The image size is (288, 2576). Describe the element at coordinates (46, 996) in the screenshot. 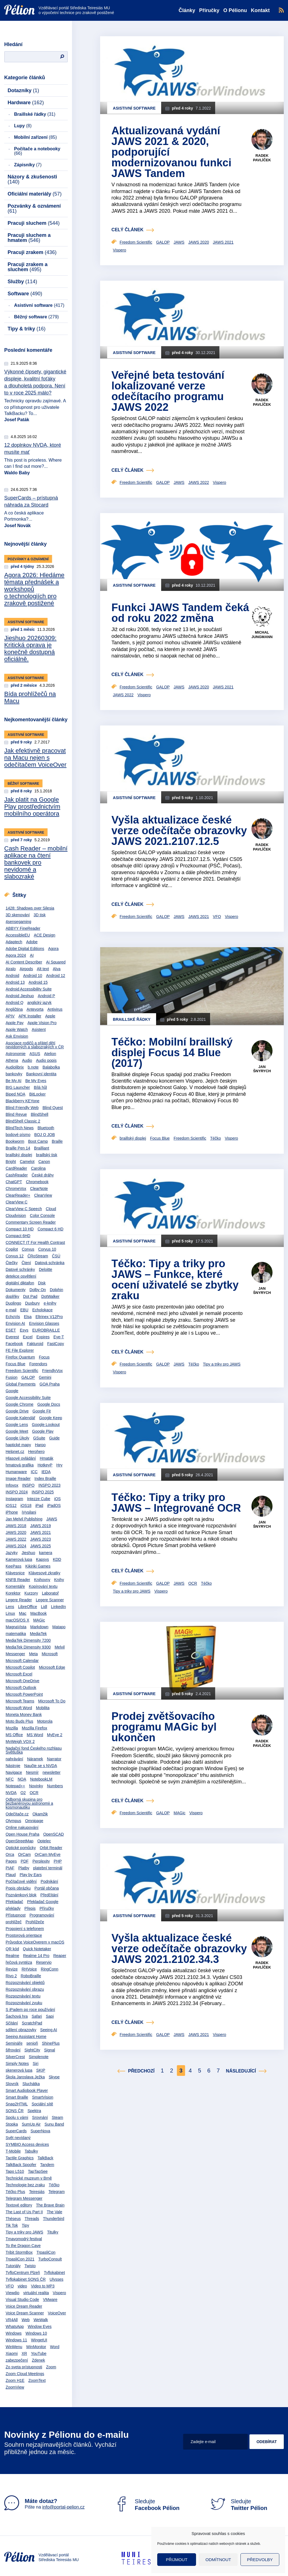

I see `Android P` at that location.